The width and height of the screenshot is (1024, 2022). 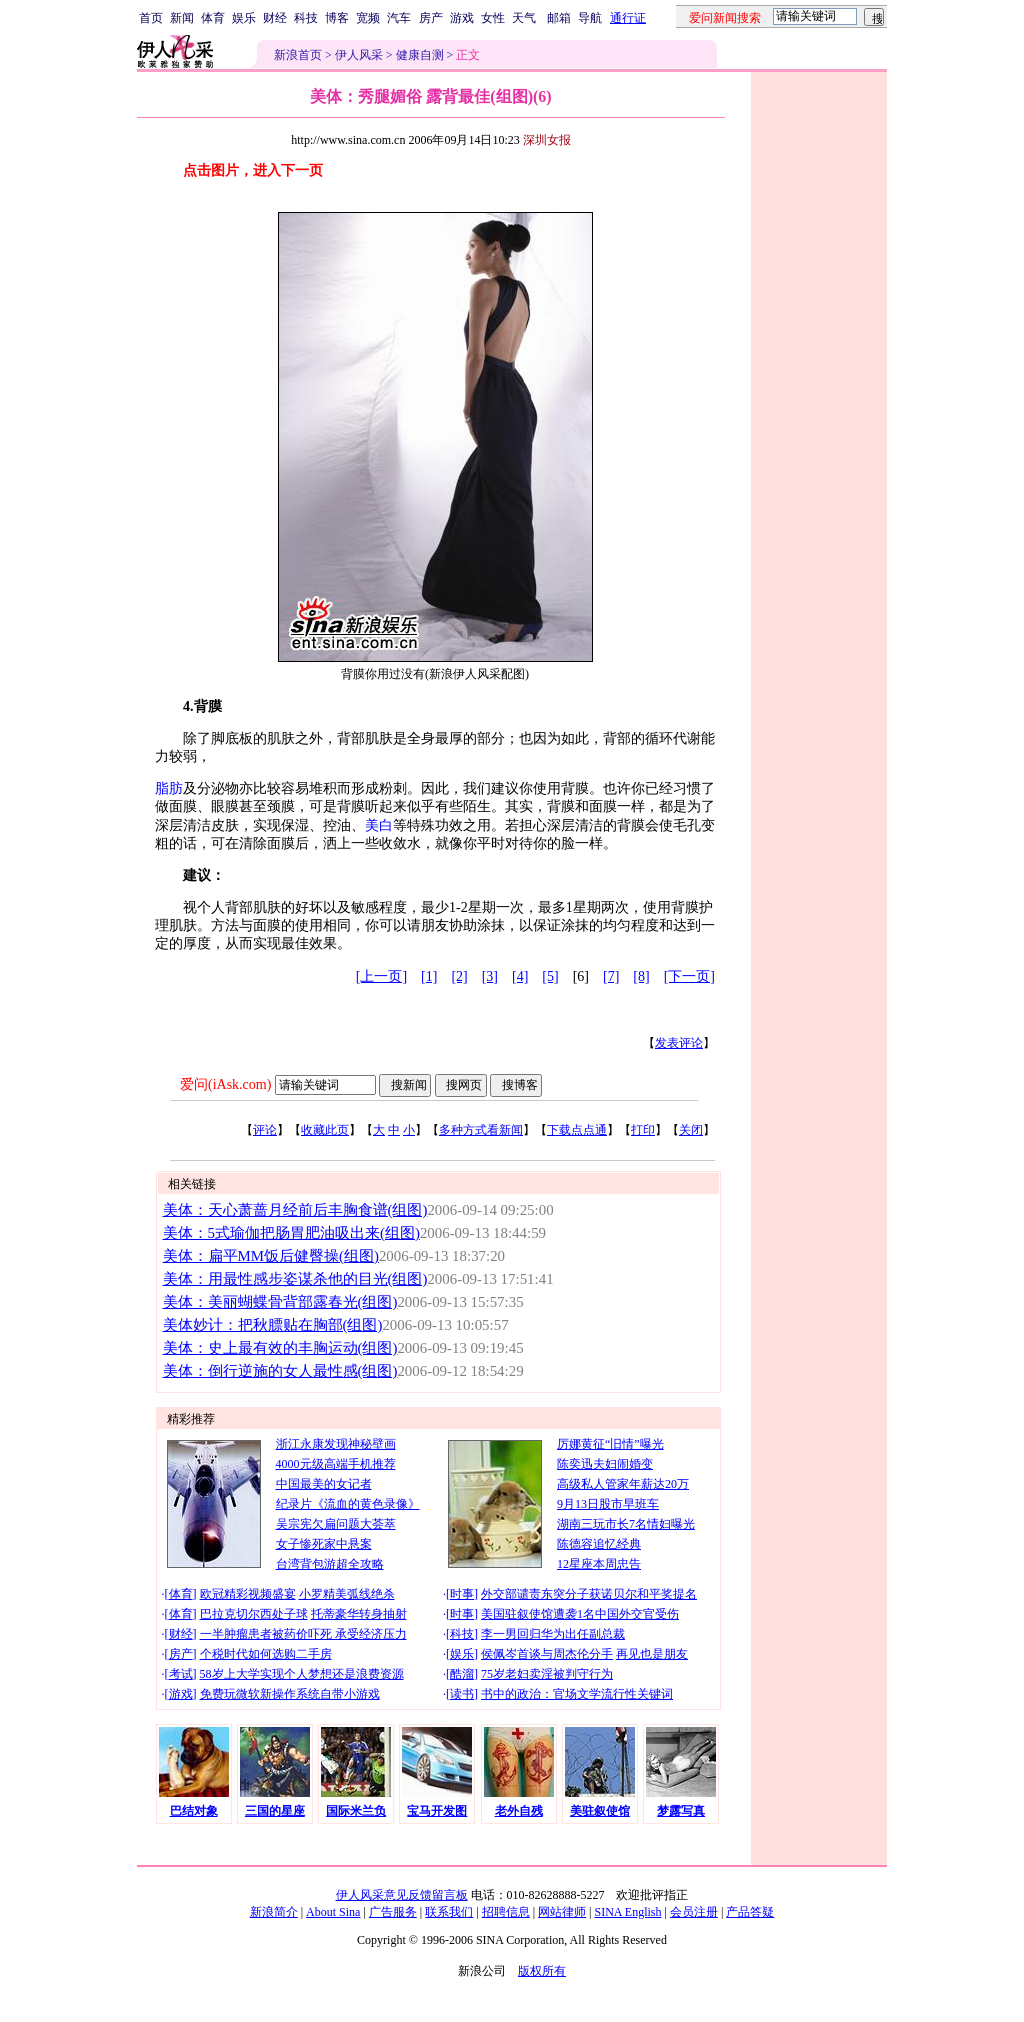 What do you see at coordinates (691, 1130) in the screenshot?
I see `关闭` at bounding box center [691, 1130].